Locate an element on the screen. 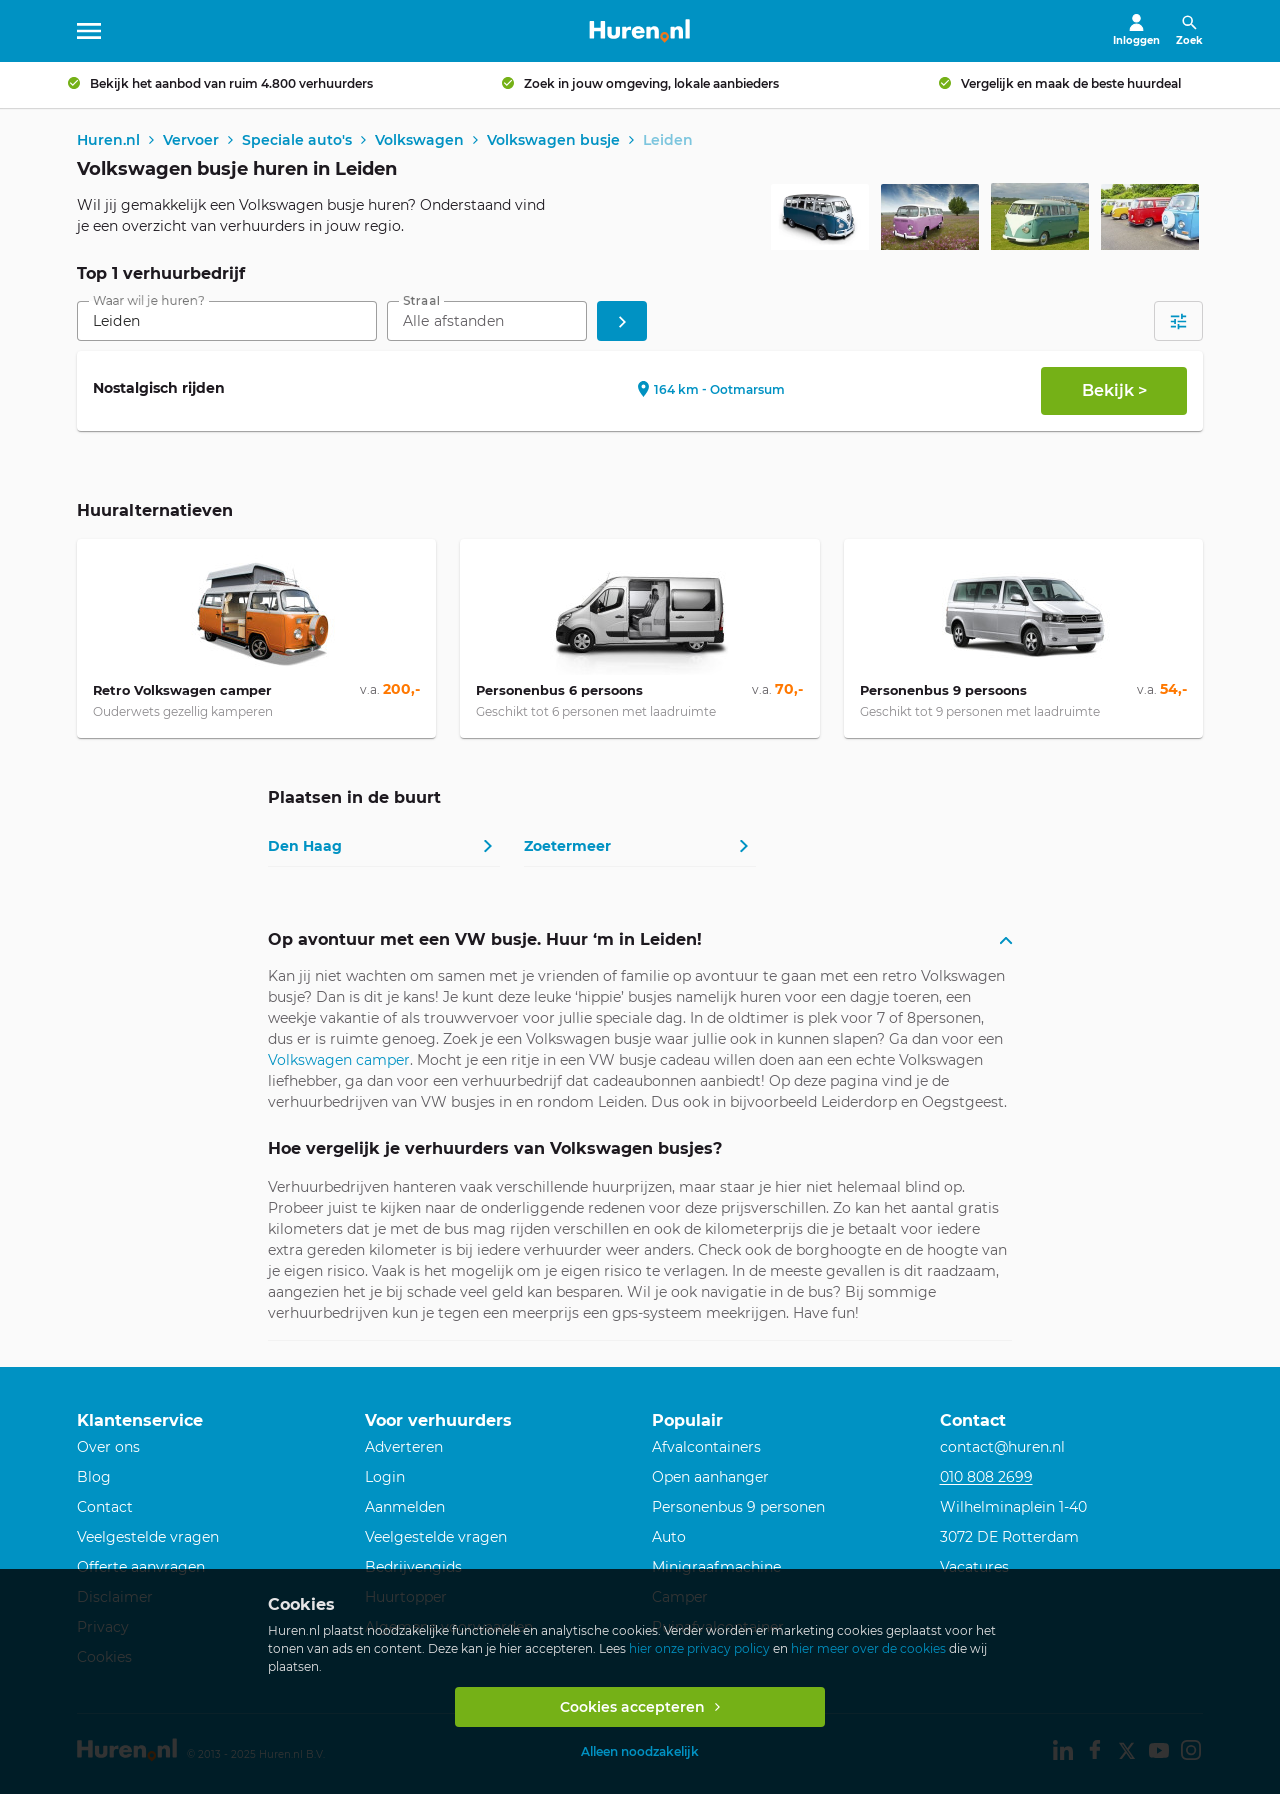 This screenshot has height=1794, width=1280. Contact is located at coordinates (105, 1507).